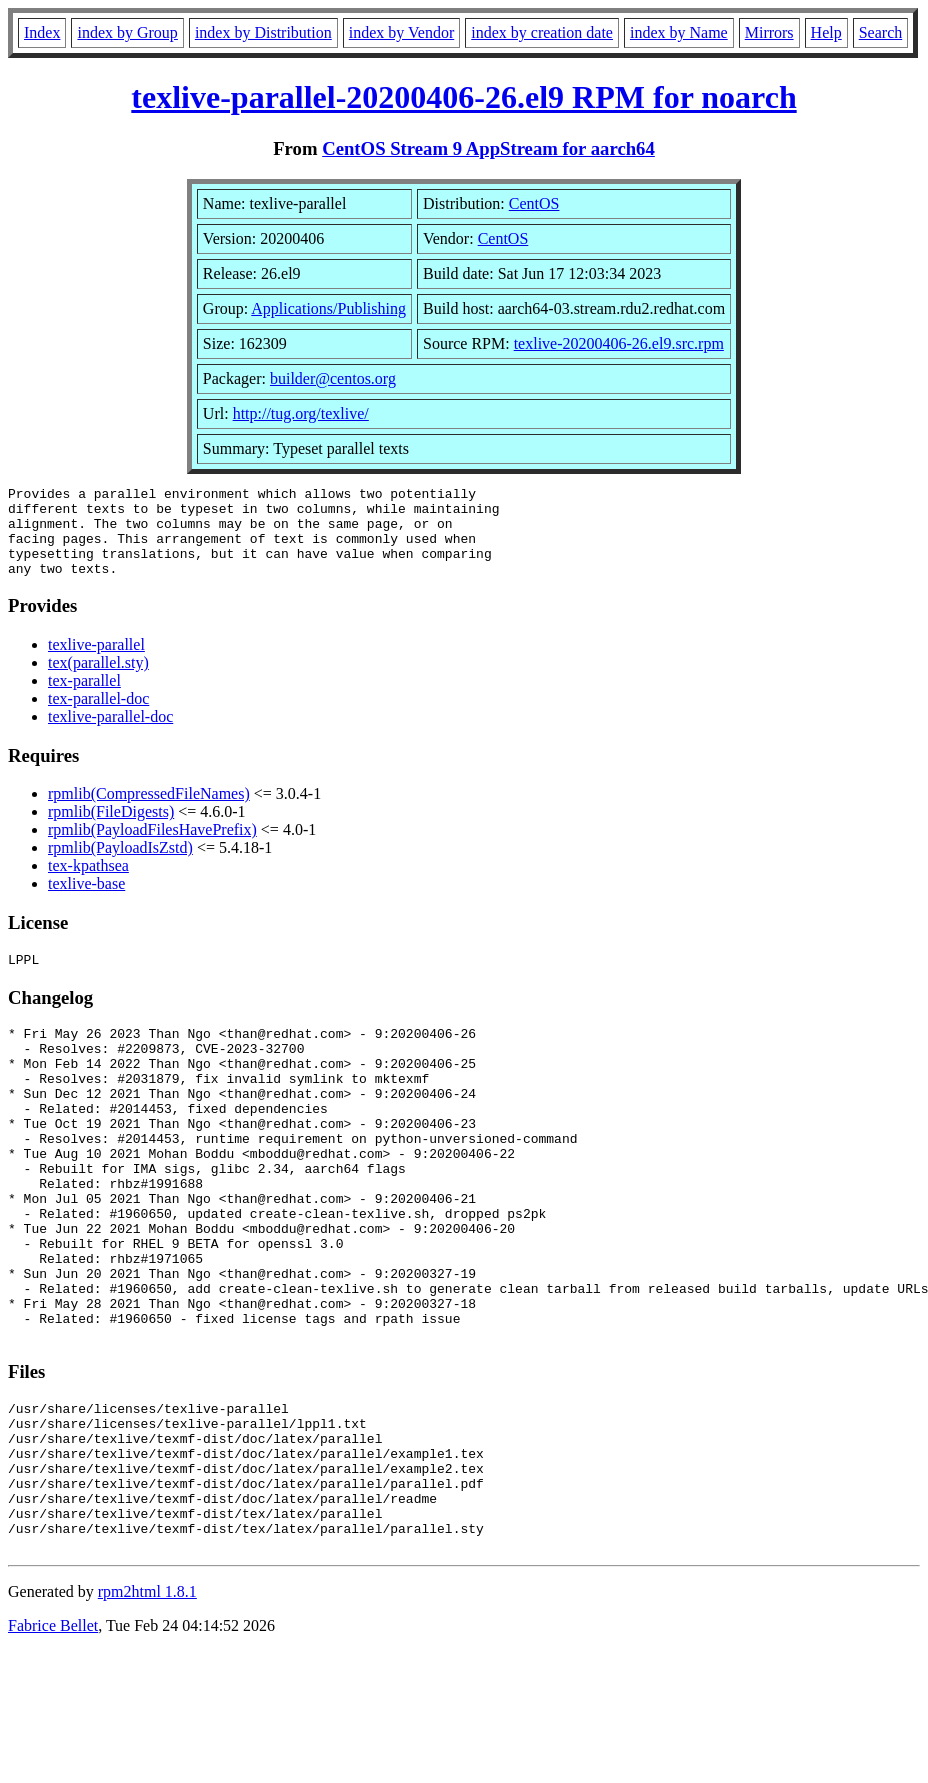 The height and width of the screenshot is (1783, 928). I want to click on rpmlib(PayloadFilesHavePrefix), so click(152, 847).